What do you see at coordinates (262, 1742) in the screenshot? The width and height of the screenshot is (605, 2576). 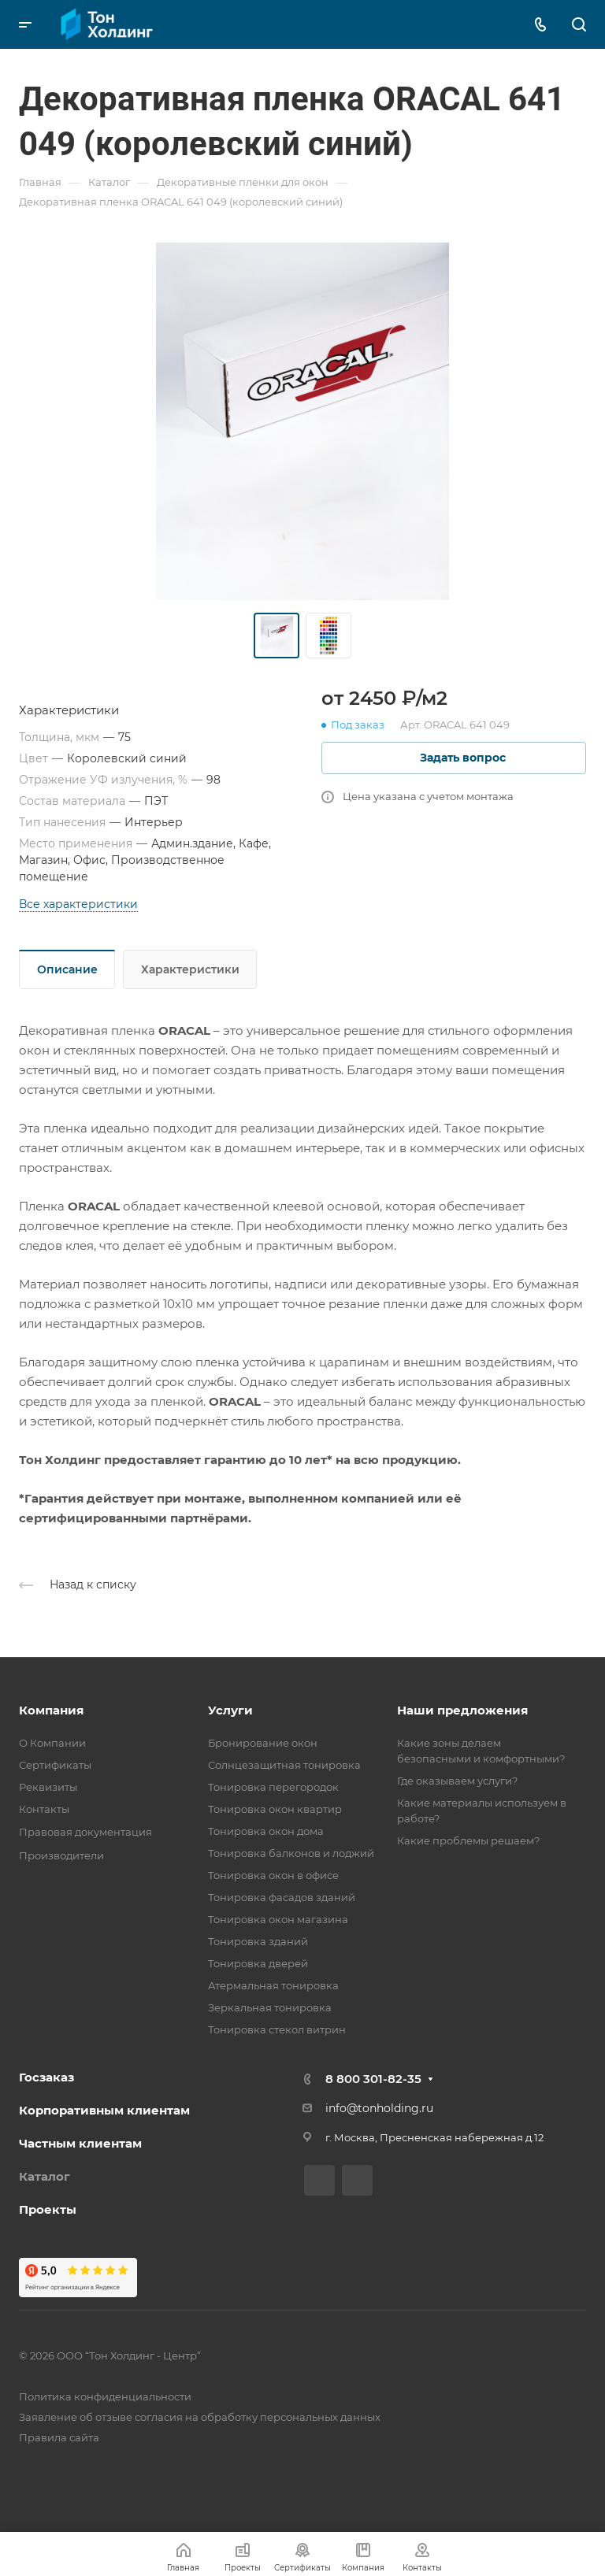 I see `Бронирование окон` at bounding box center [262, 1742].